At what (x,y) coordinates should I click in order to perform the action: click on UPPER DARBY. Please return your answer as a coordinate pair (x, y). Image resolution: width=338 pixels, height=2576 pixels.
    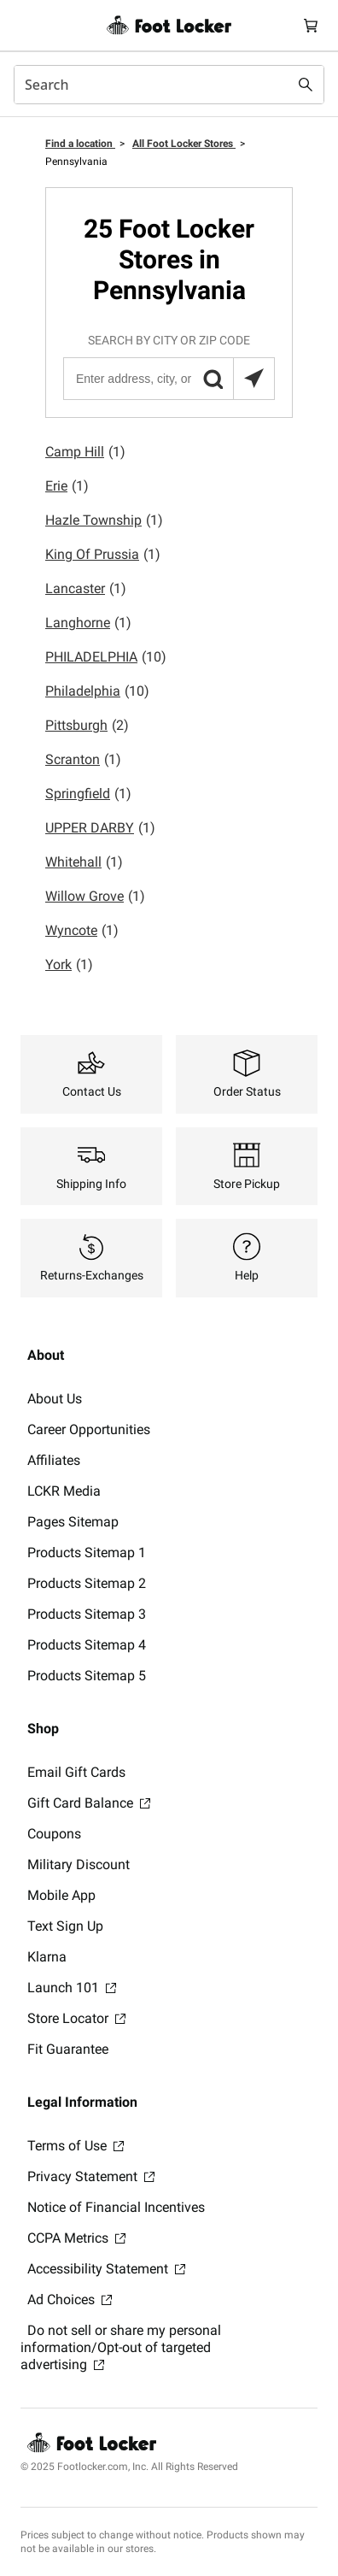
    Looking at the image, I should click on (100, 828).